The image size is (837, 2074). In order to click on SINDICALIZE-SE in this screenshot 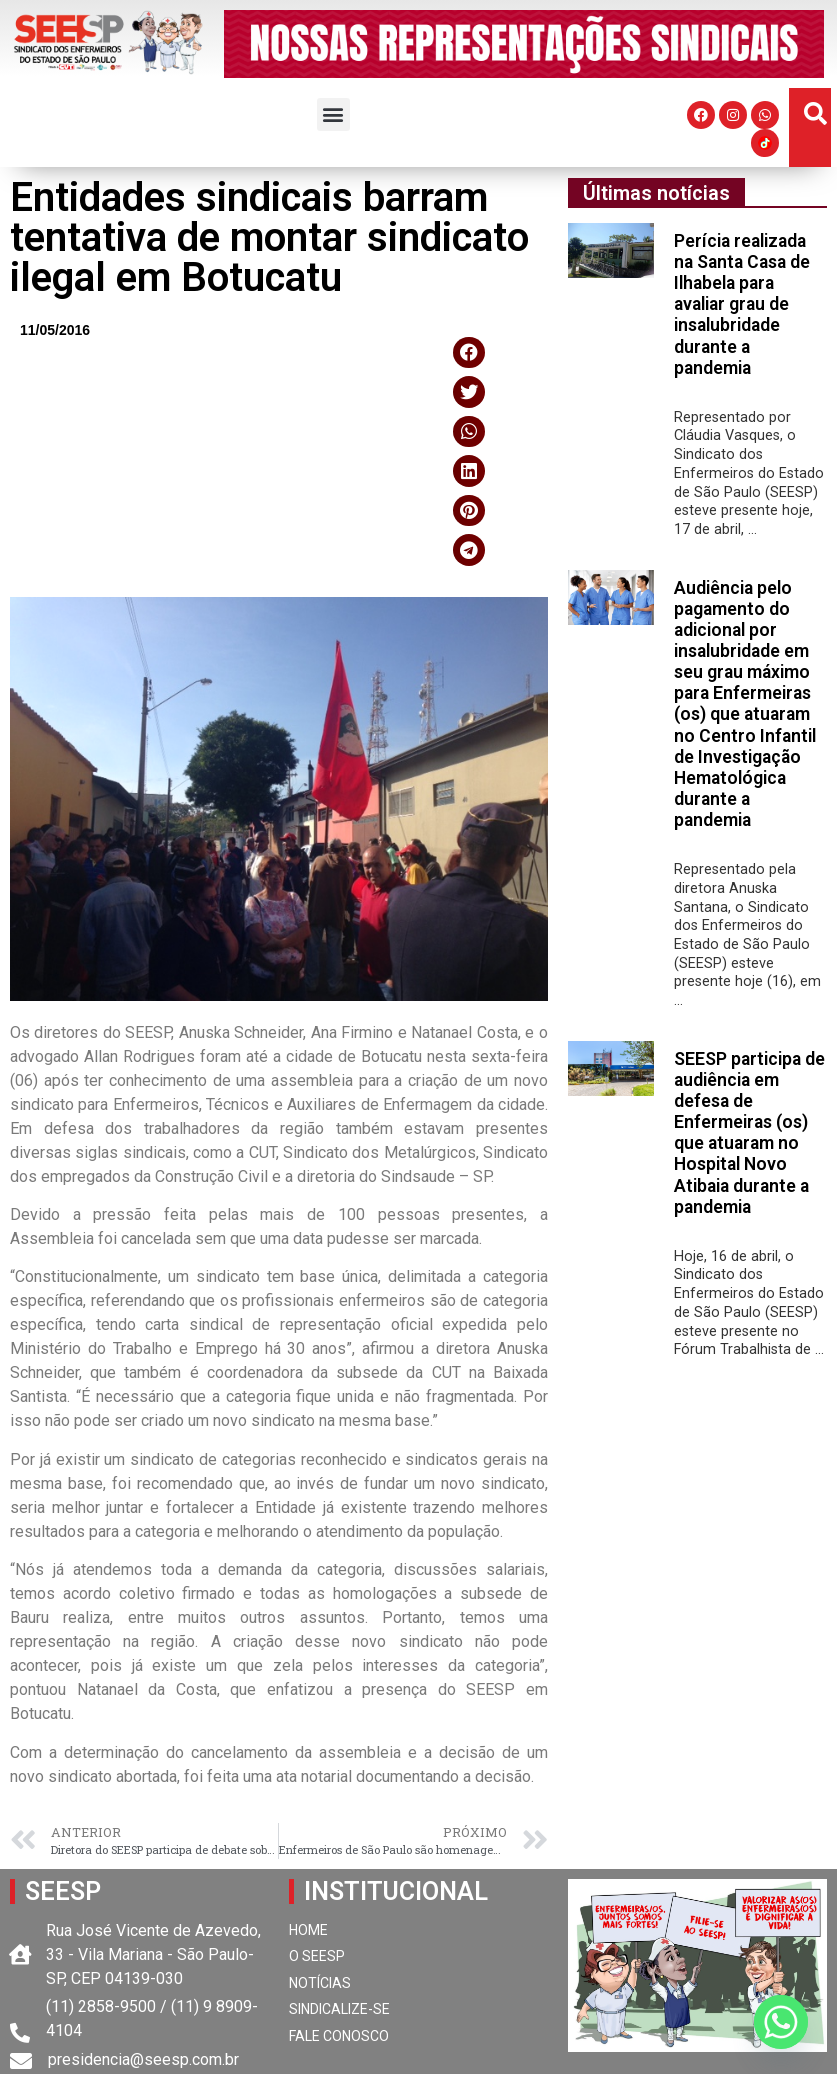, I will do `click(339, 2009)`.